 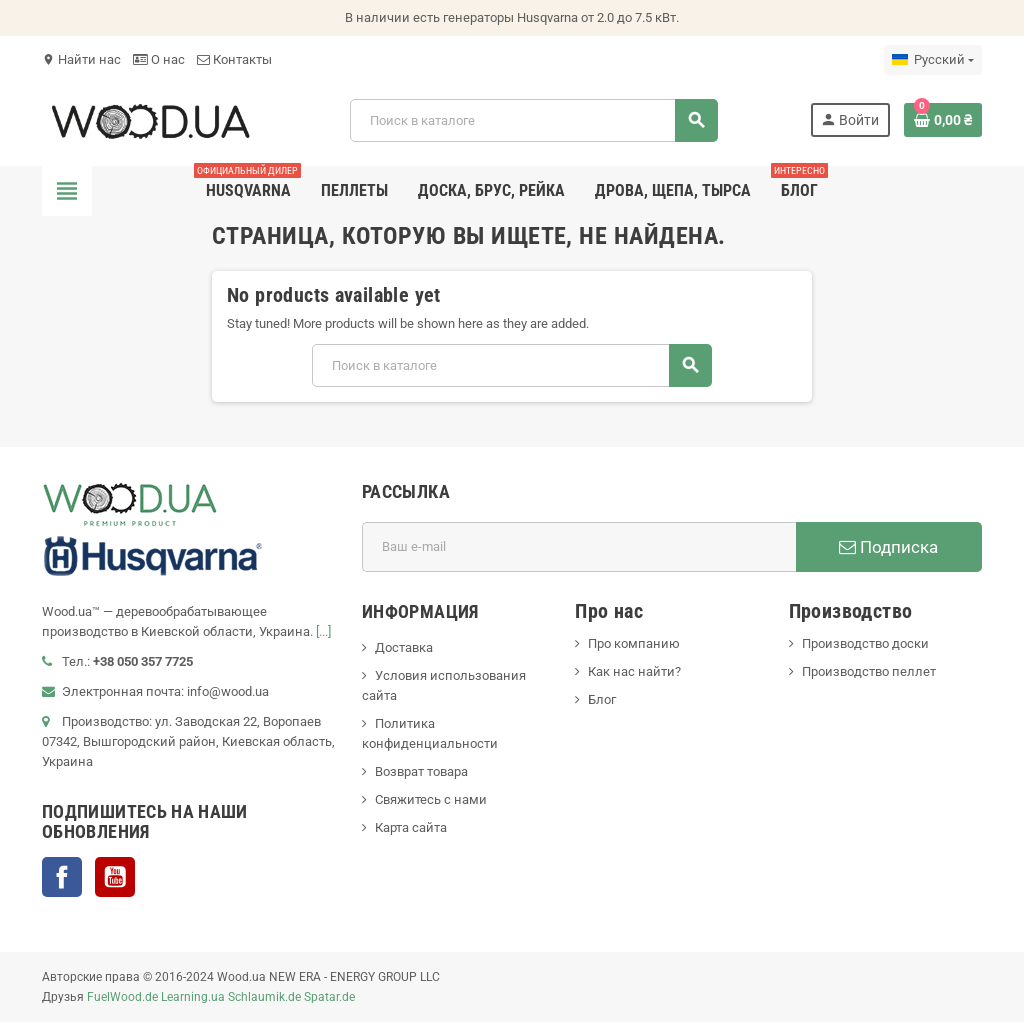 What do you see at coordinates (115, 877) in the screenshot?
I see `YouTube` at bounding box center [115, 877].